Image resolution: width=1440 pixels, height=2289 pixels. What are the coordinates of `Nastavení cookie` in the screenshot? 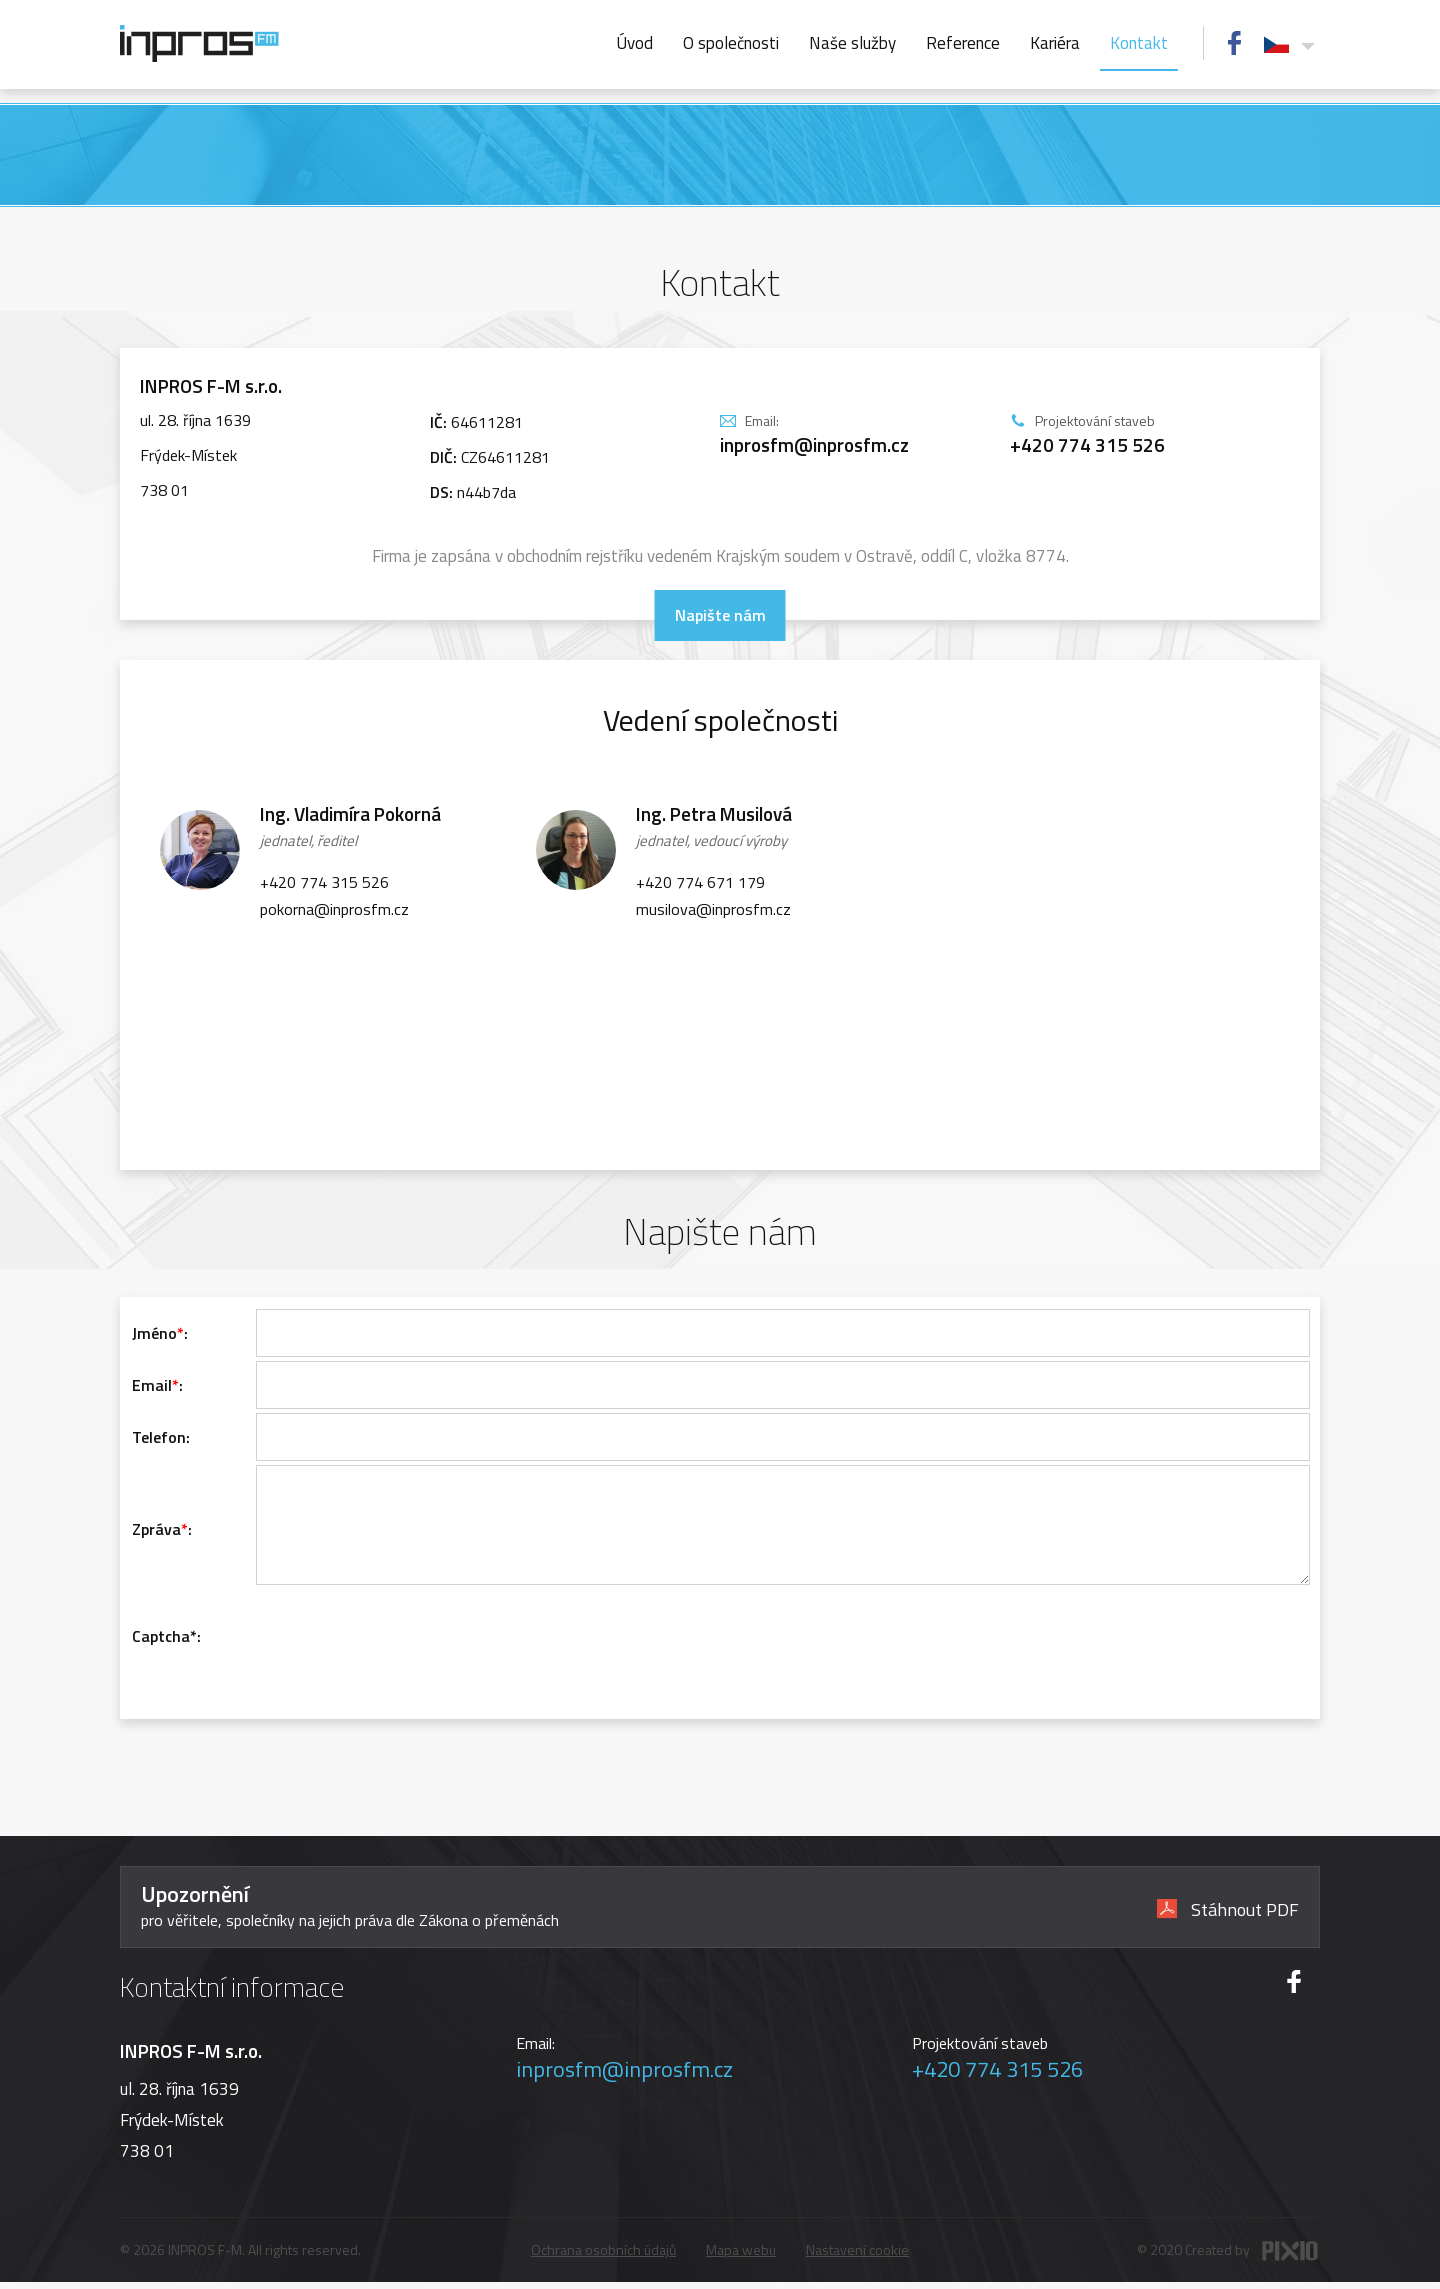 It's located at (857, 2256).